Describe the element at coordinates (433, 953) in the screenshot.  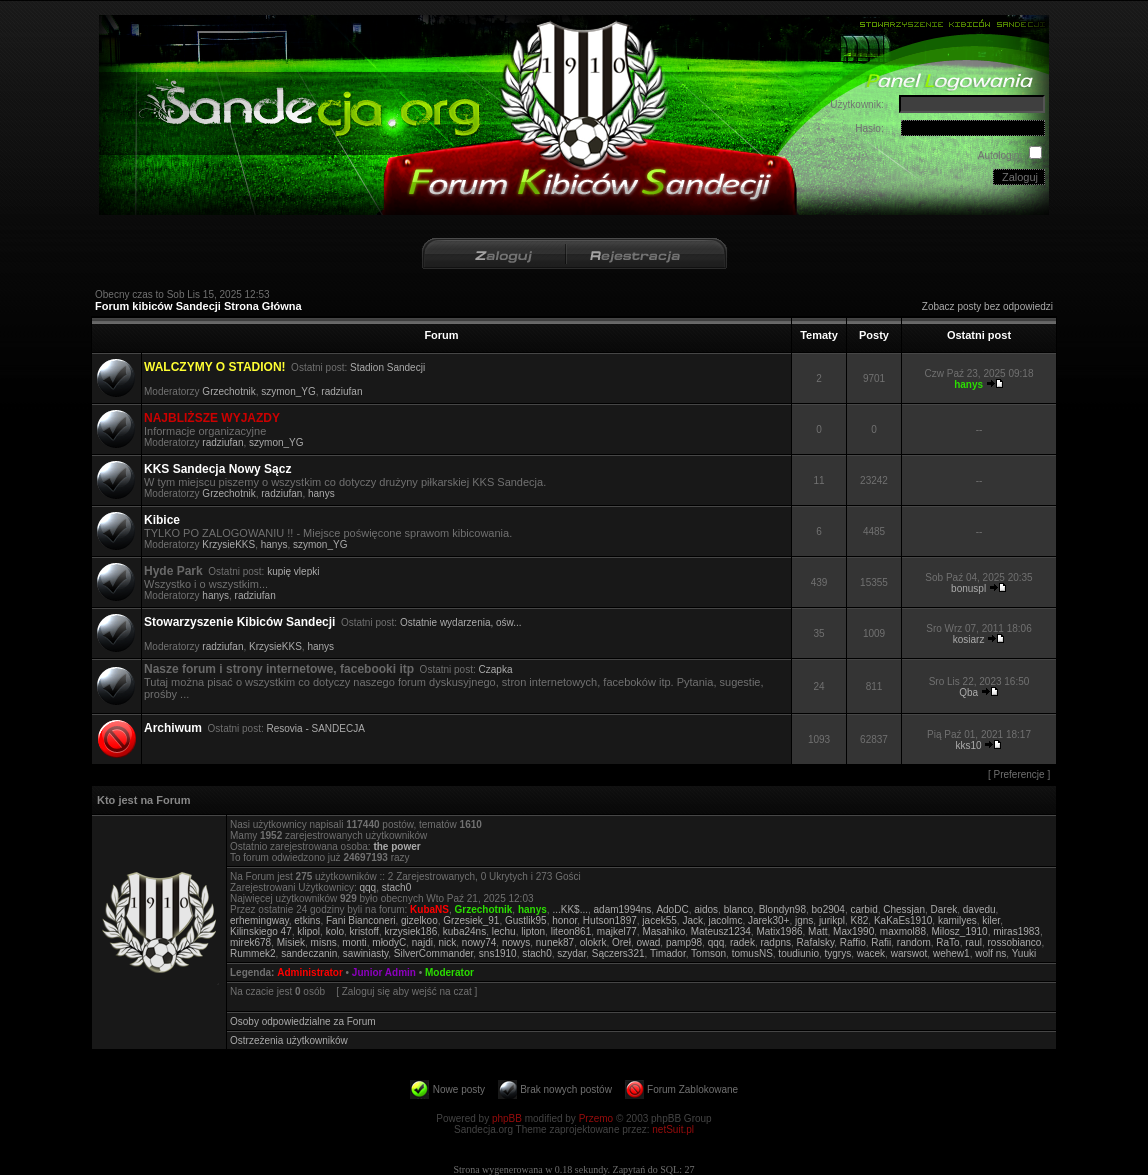
I see `SilverCommander` at that location.